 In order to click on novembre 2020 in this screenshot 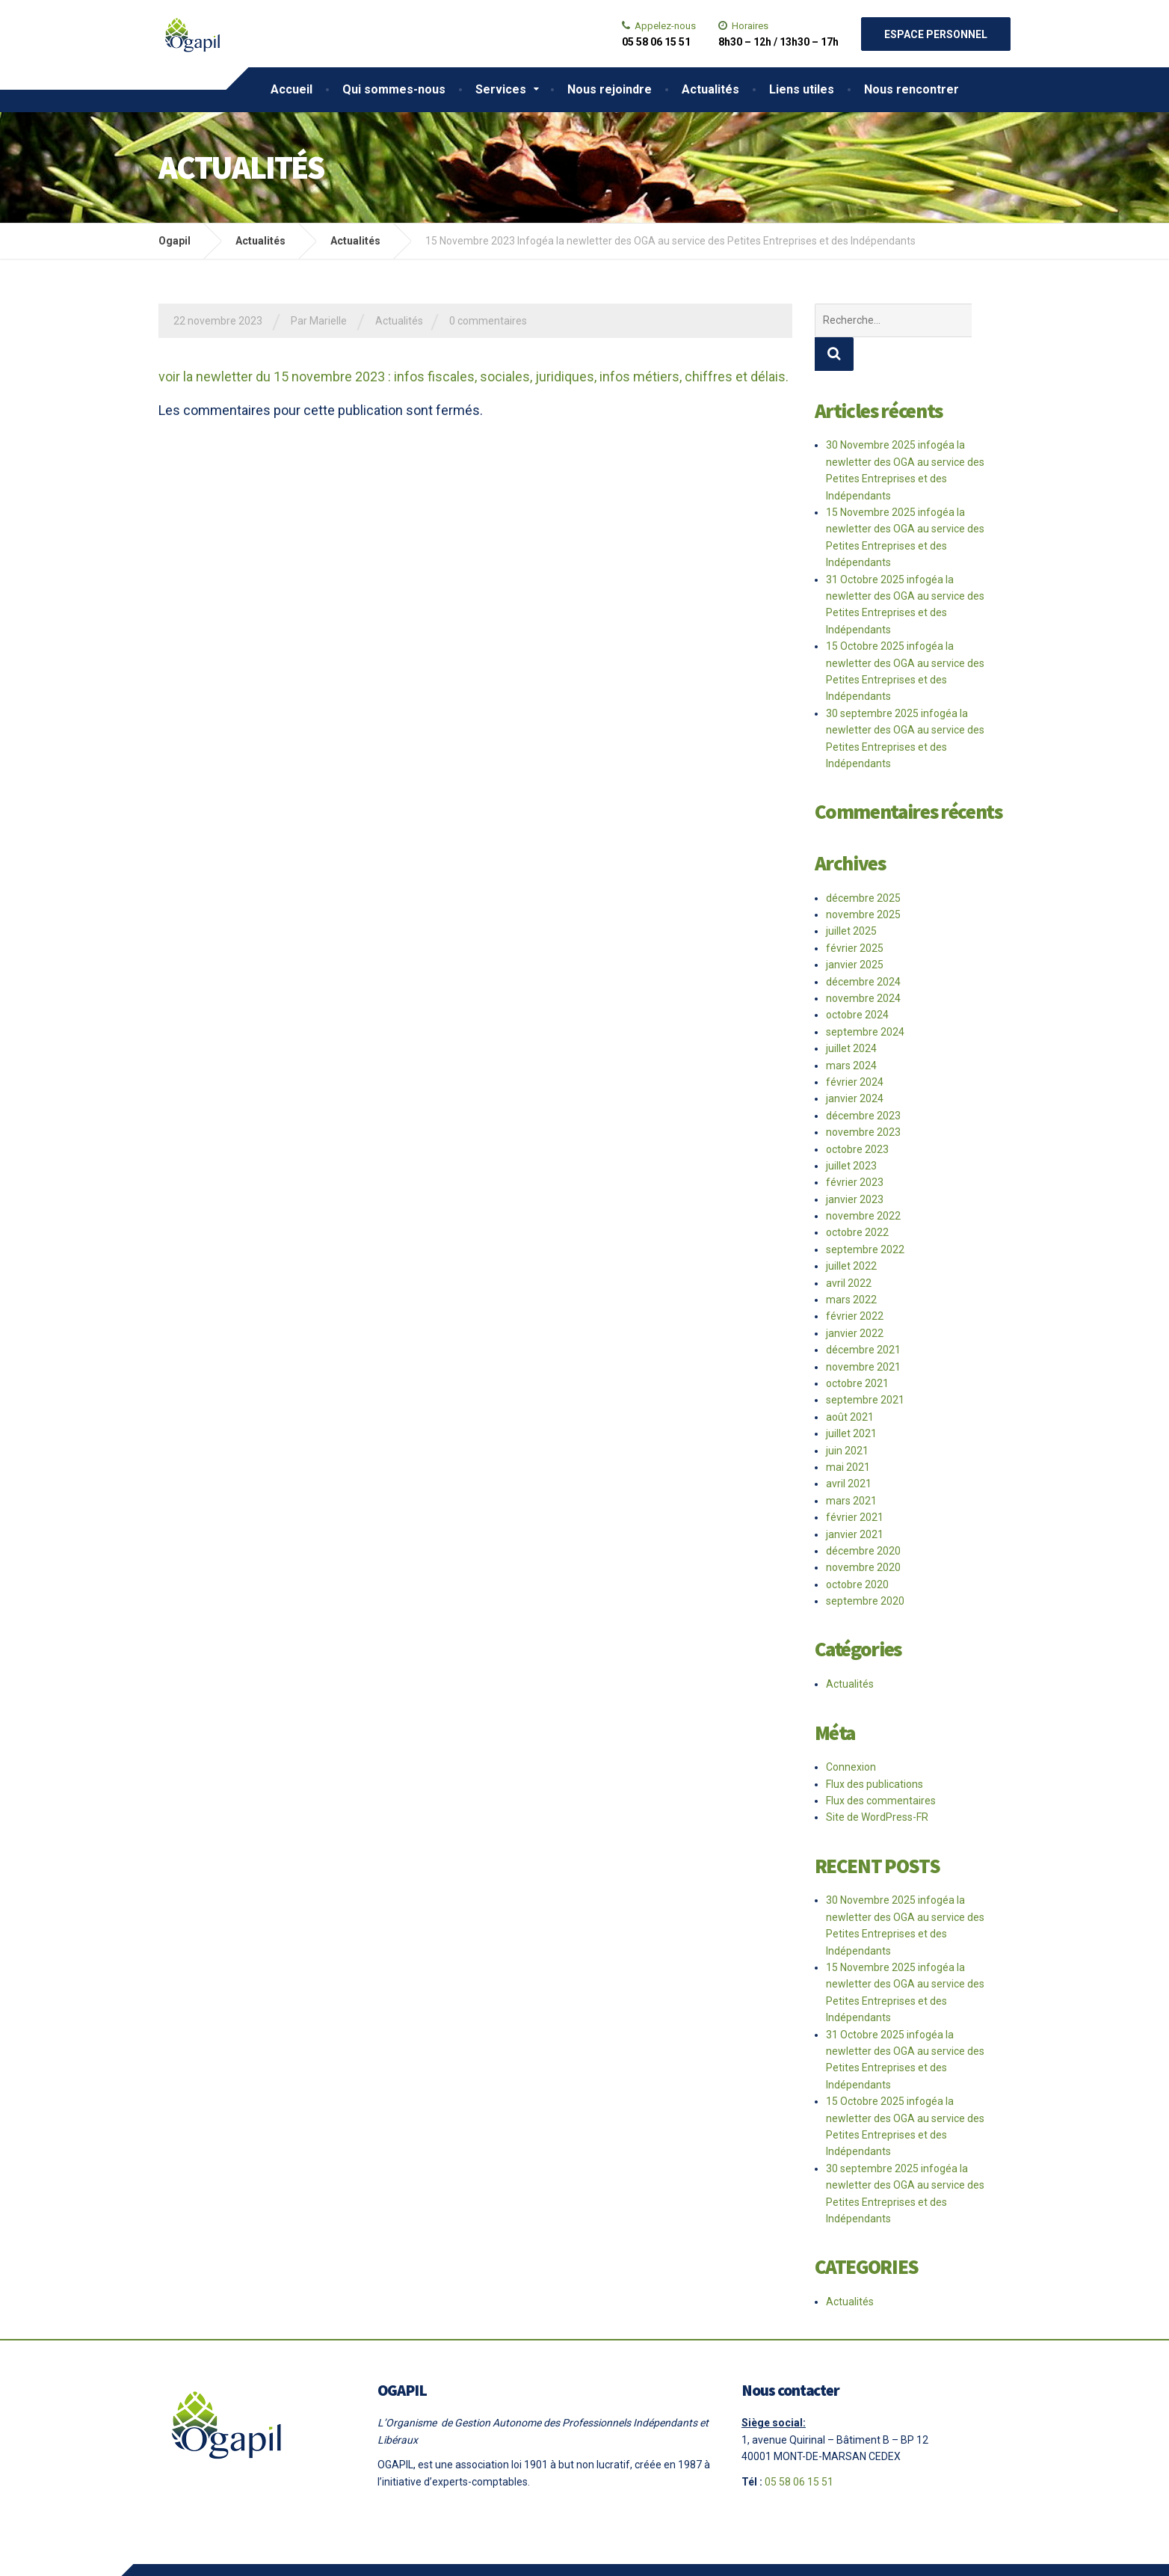, I will do `click(863, 1534)`.